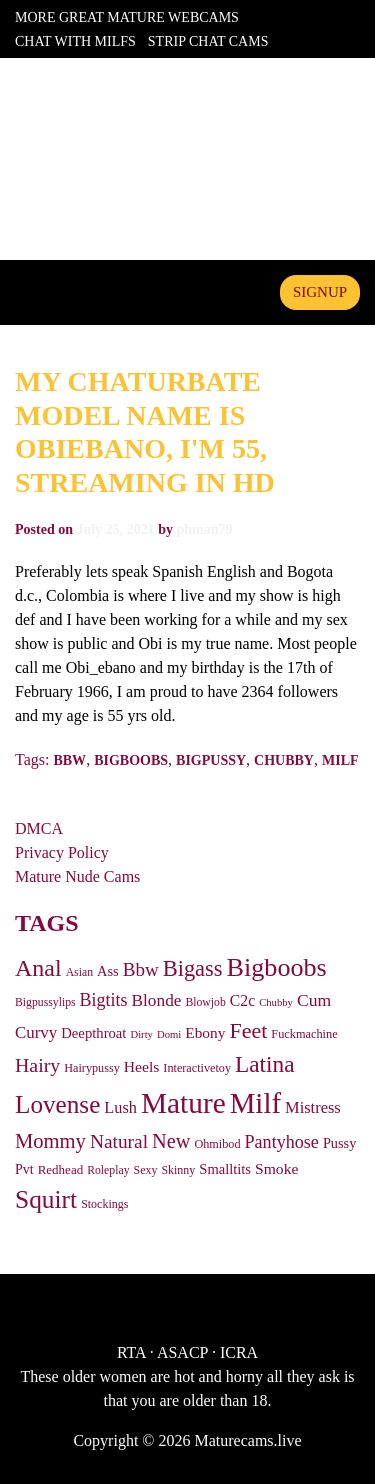 The width and height of the screenshot is (375, 1484). Describe the element at coordinates (248, 1030) in the screenshot. I see `Feet [Feet (188 items)]` at that location.